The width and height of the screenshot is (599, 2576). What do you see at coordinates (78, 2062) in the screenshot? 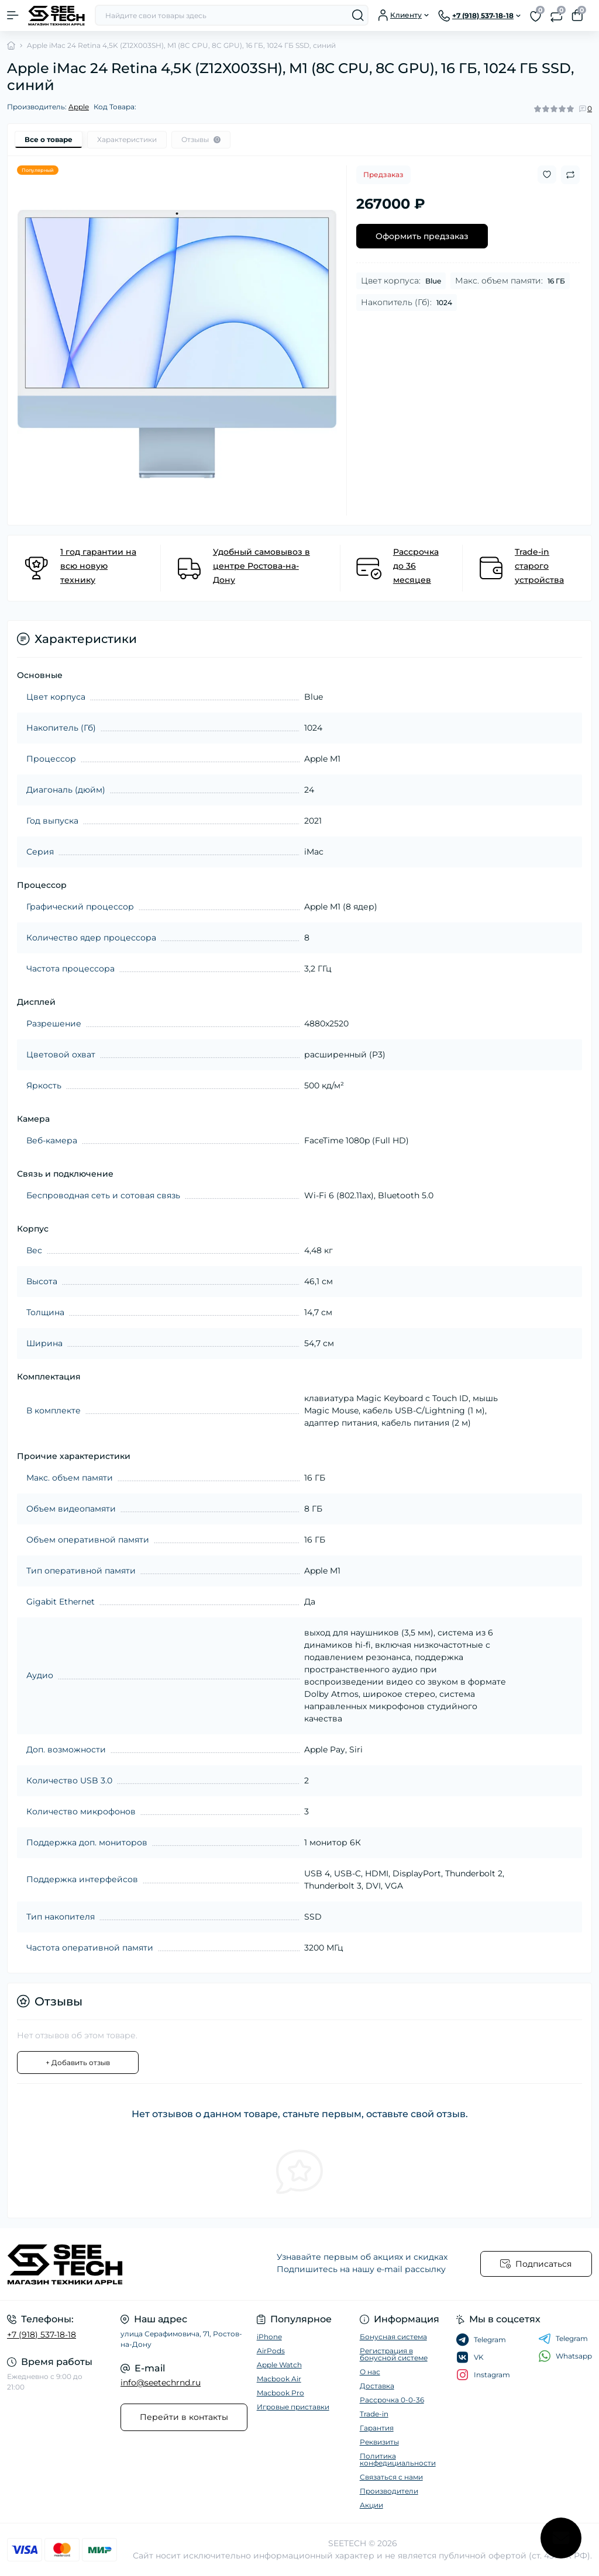
I see `+ Добавить отзыв` at bounding box center [78, 2062].